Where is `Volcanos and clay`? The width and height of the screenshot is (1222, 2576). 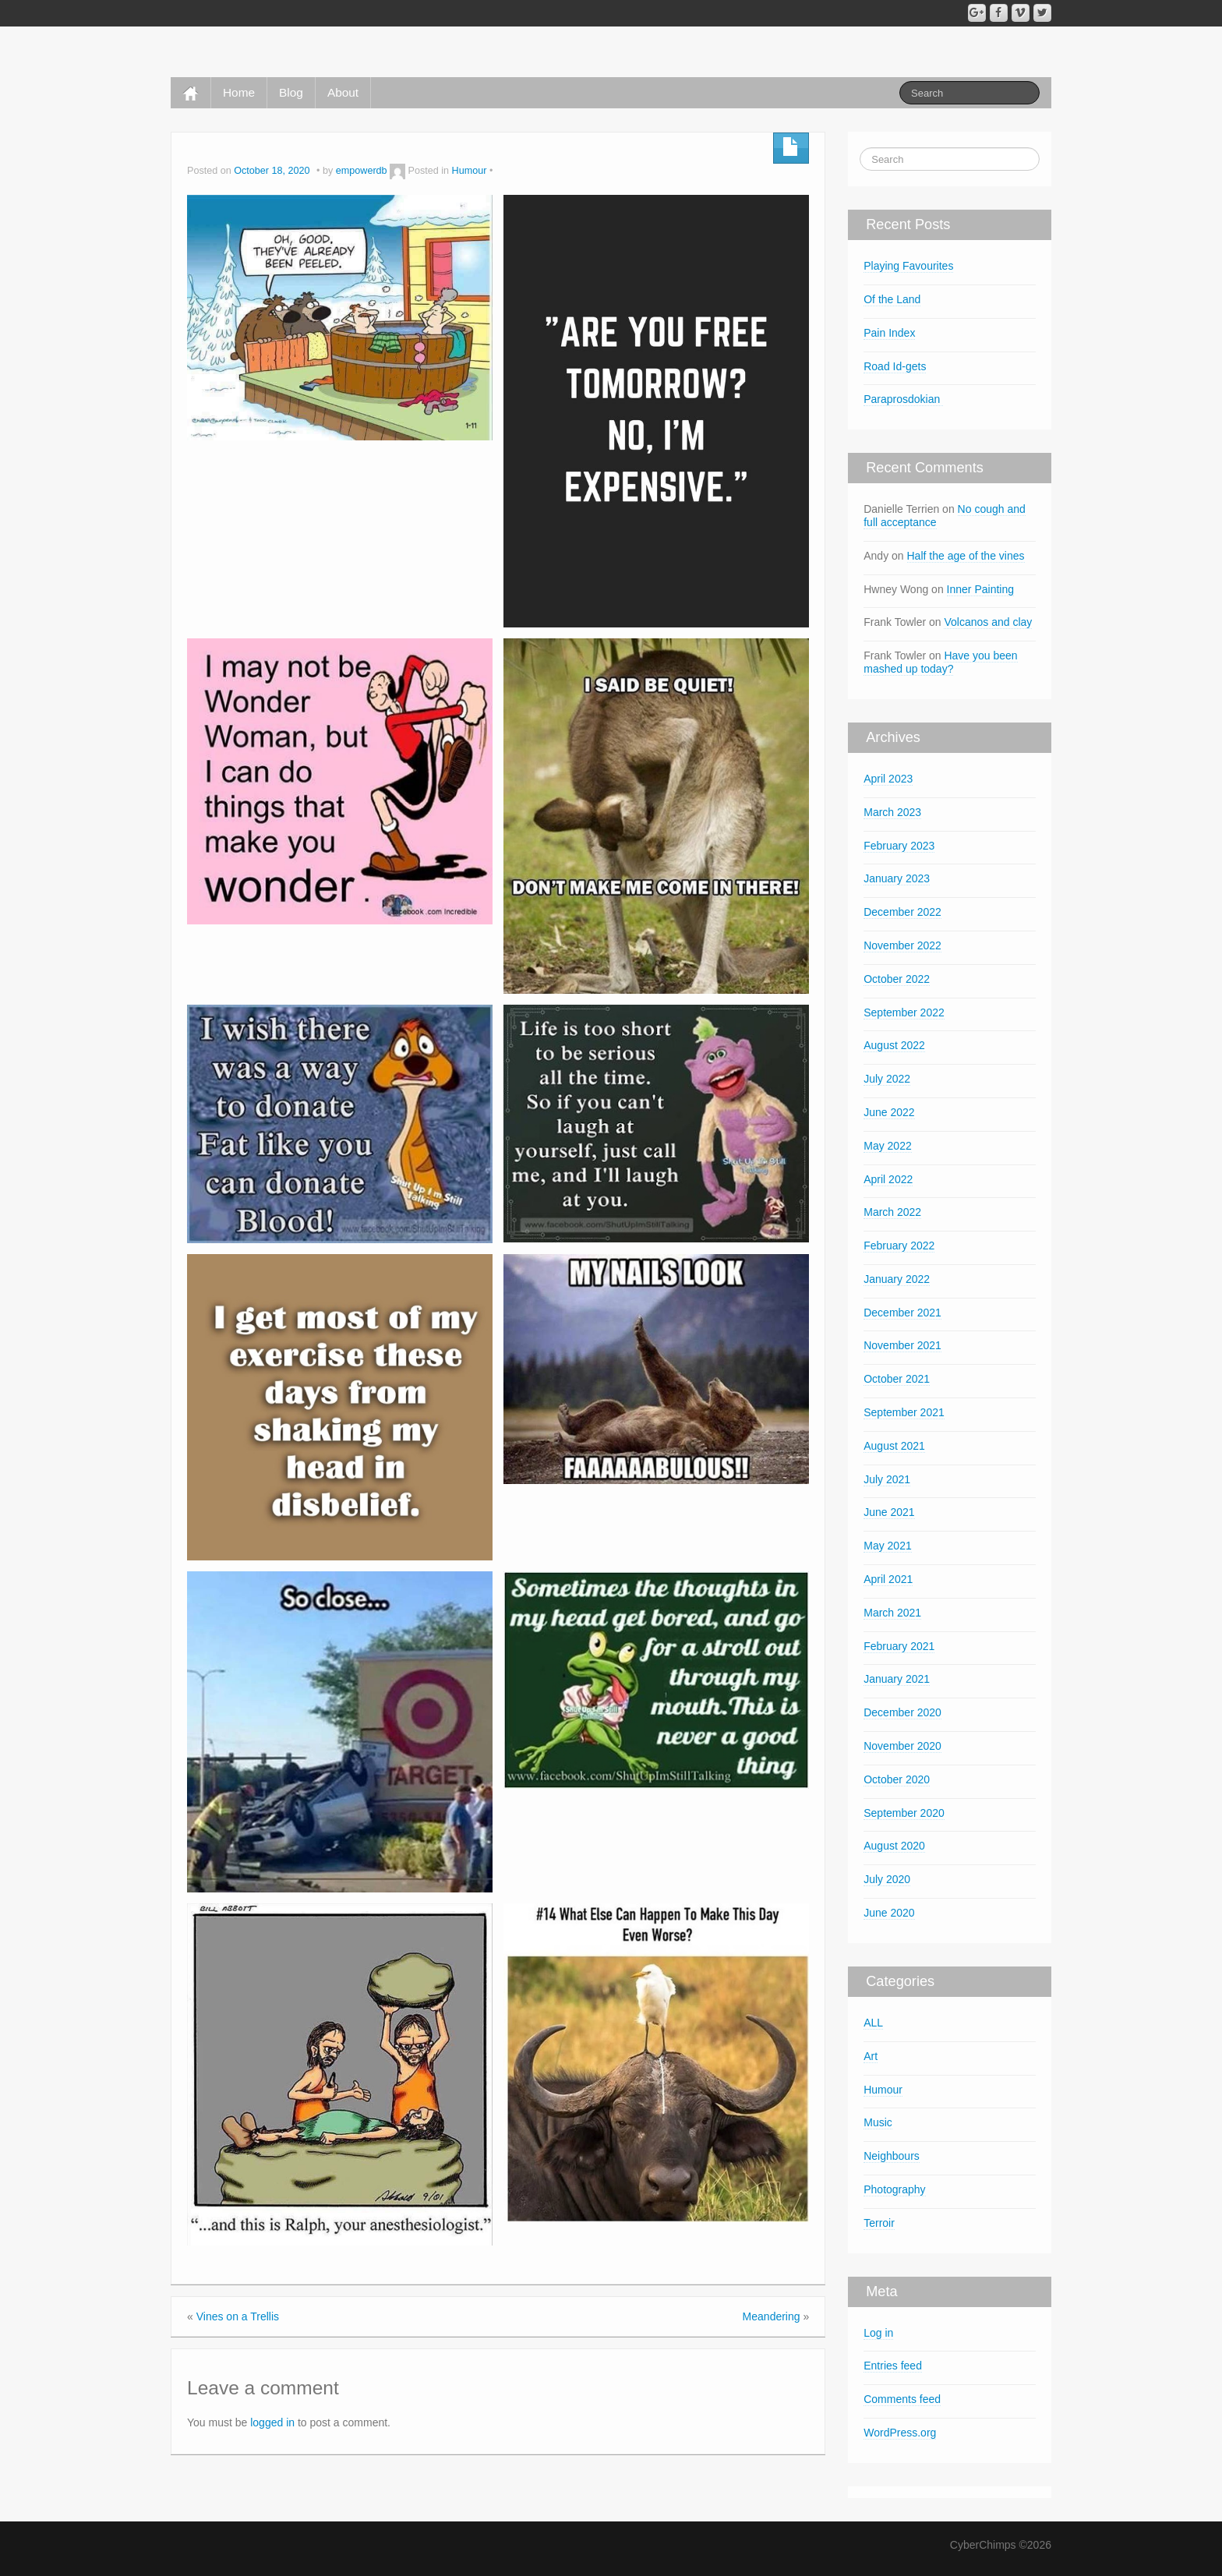
Volcanos and clay is located at coordinates (988, 622).